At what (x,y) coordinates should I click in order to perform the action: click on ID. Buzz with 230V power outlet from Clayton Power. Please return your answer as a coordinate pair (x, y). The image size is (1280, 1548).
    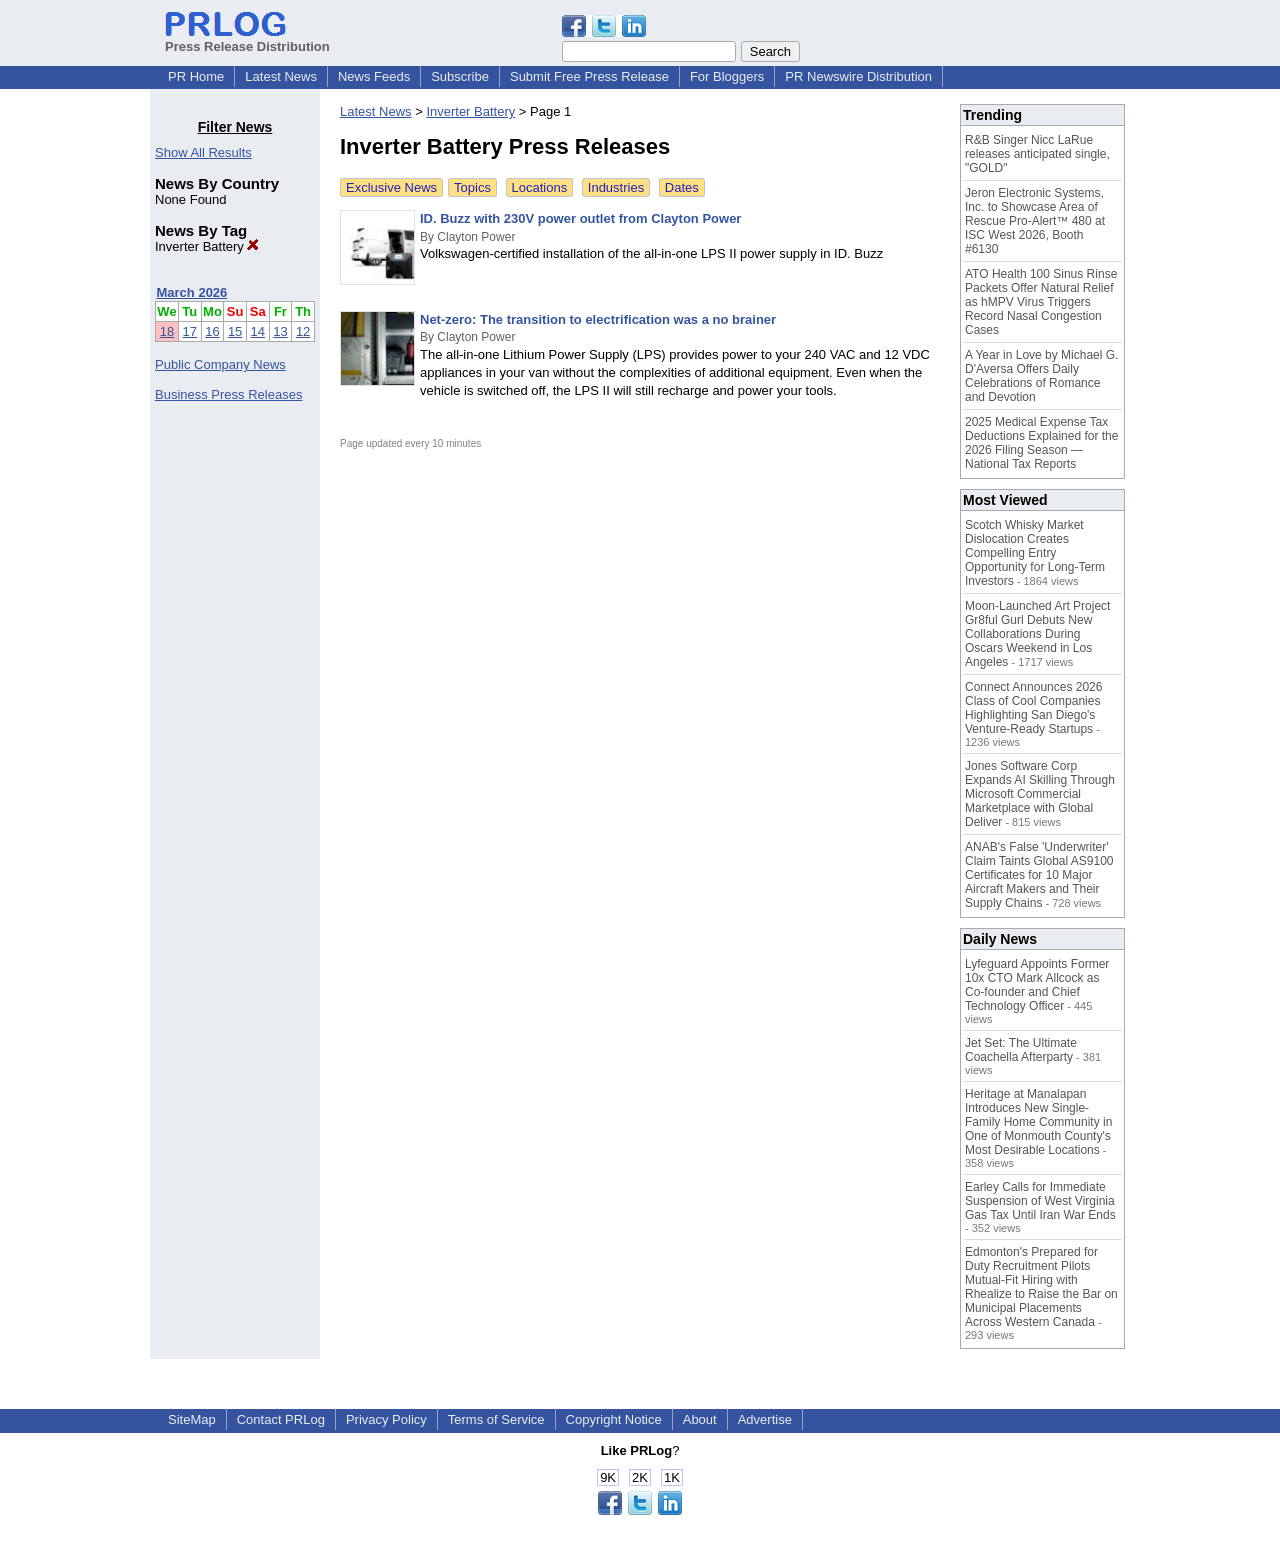
    Looking at the image, I should click on (580, 218).